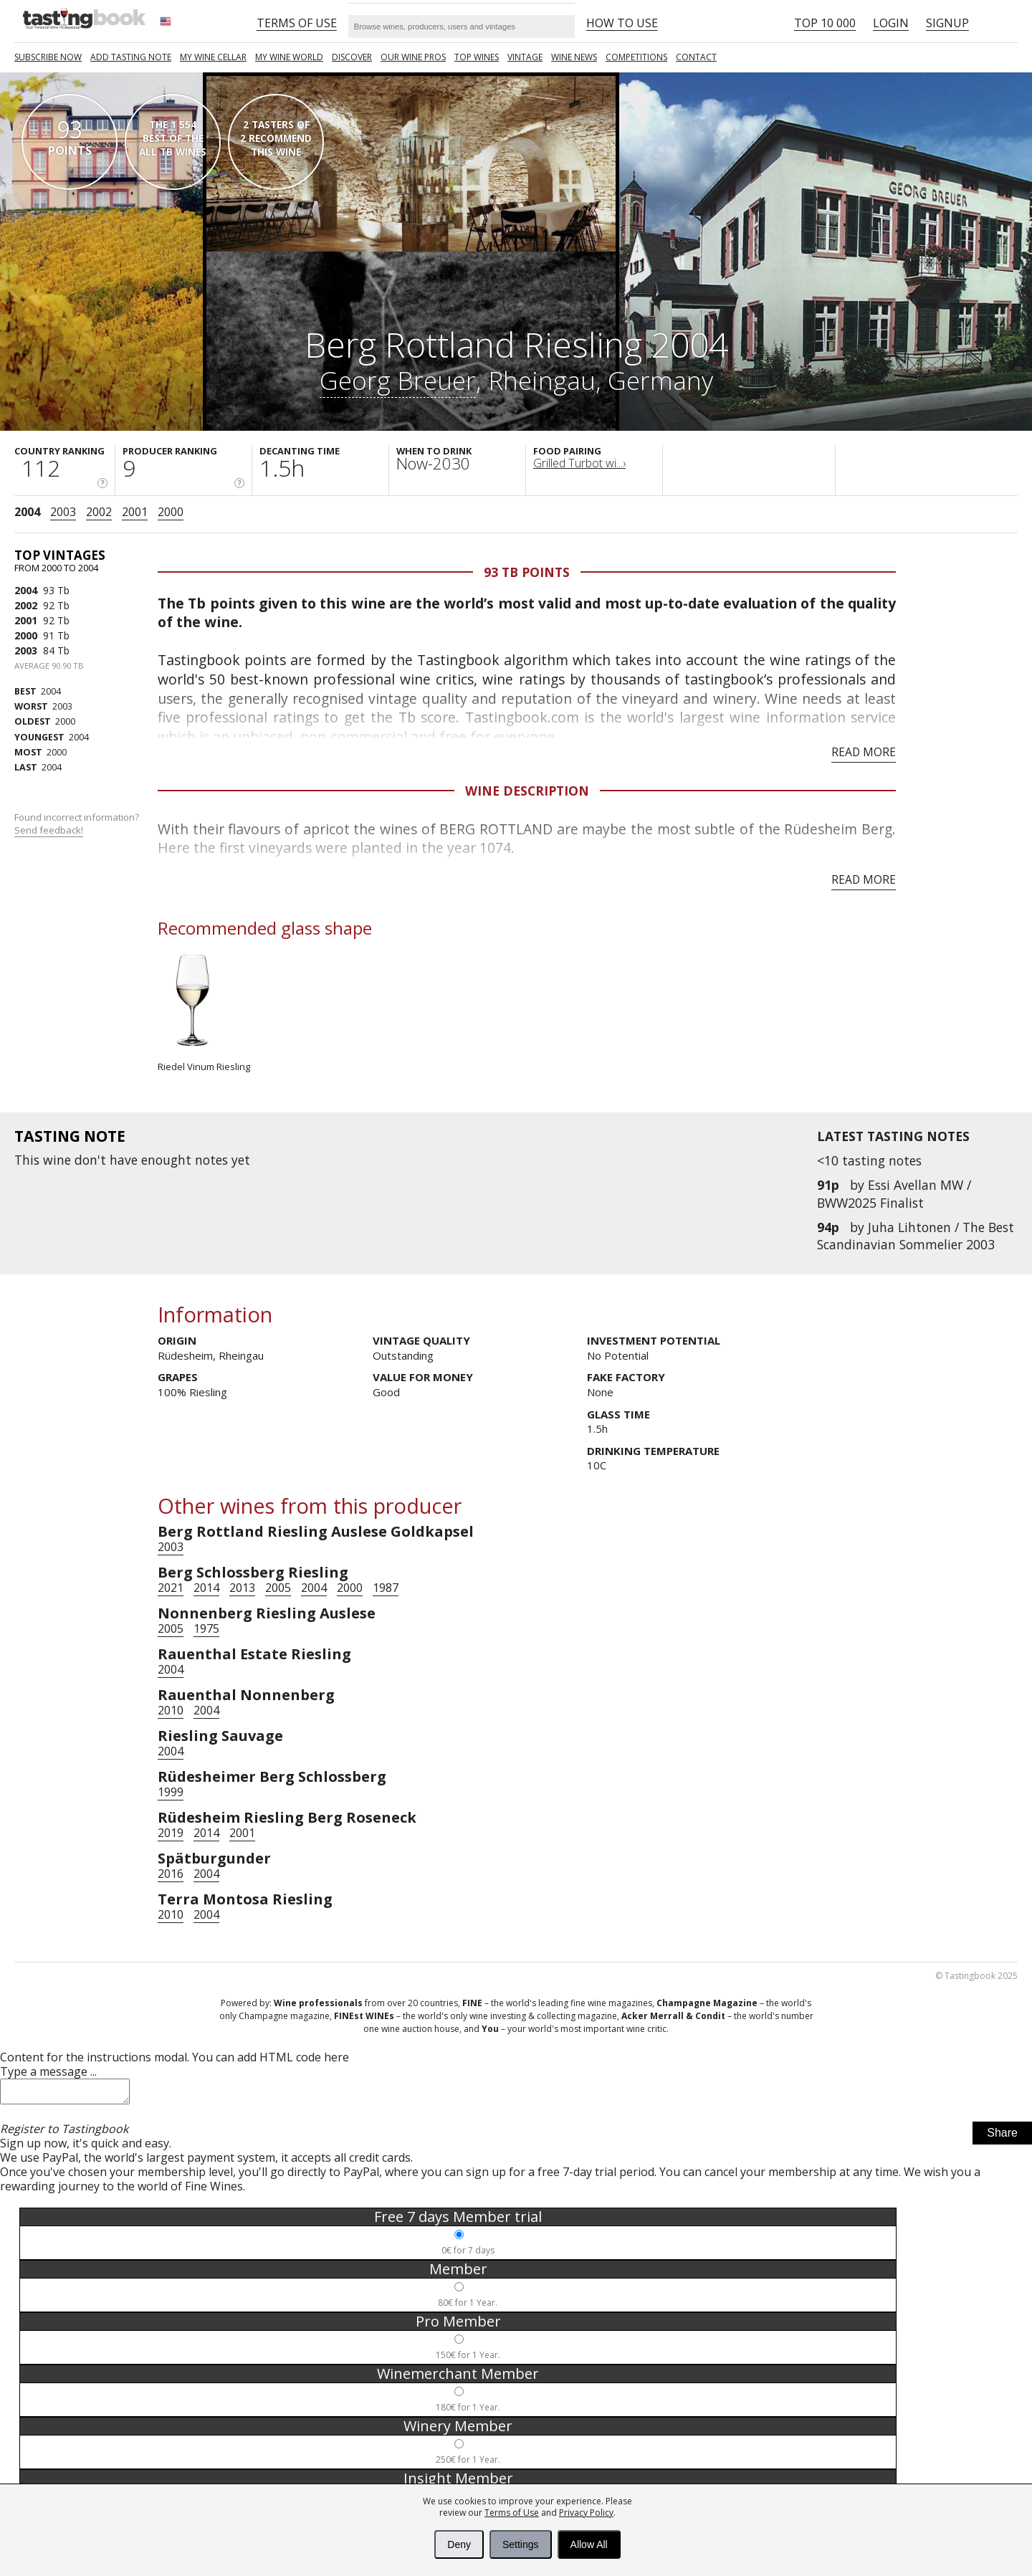 The width and height of the screenshot is (1032, 2576). Describe the element at coordinates (459, 2544) in the screenshot. I see `Deny` at that location.